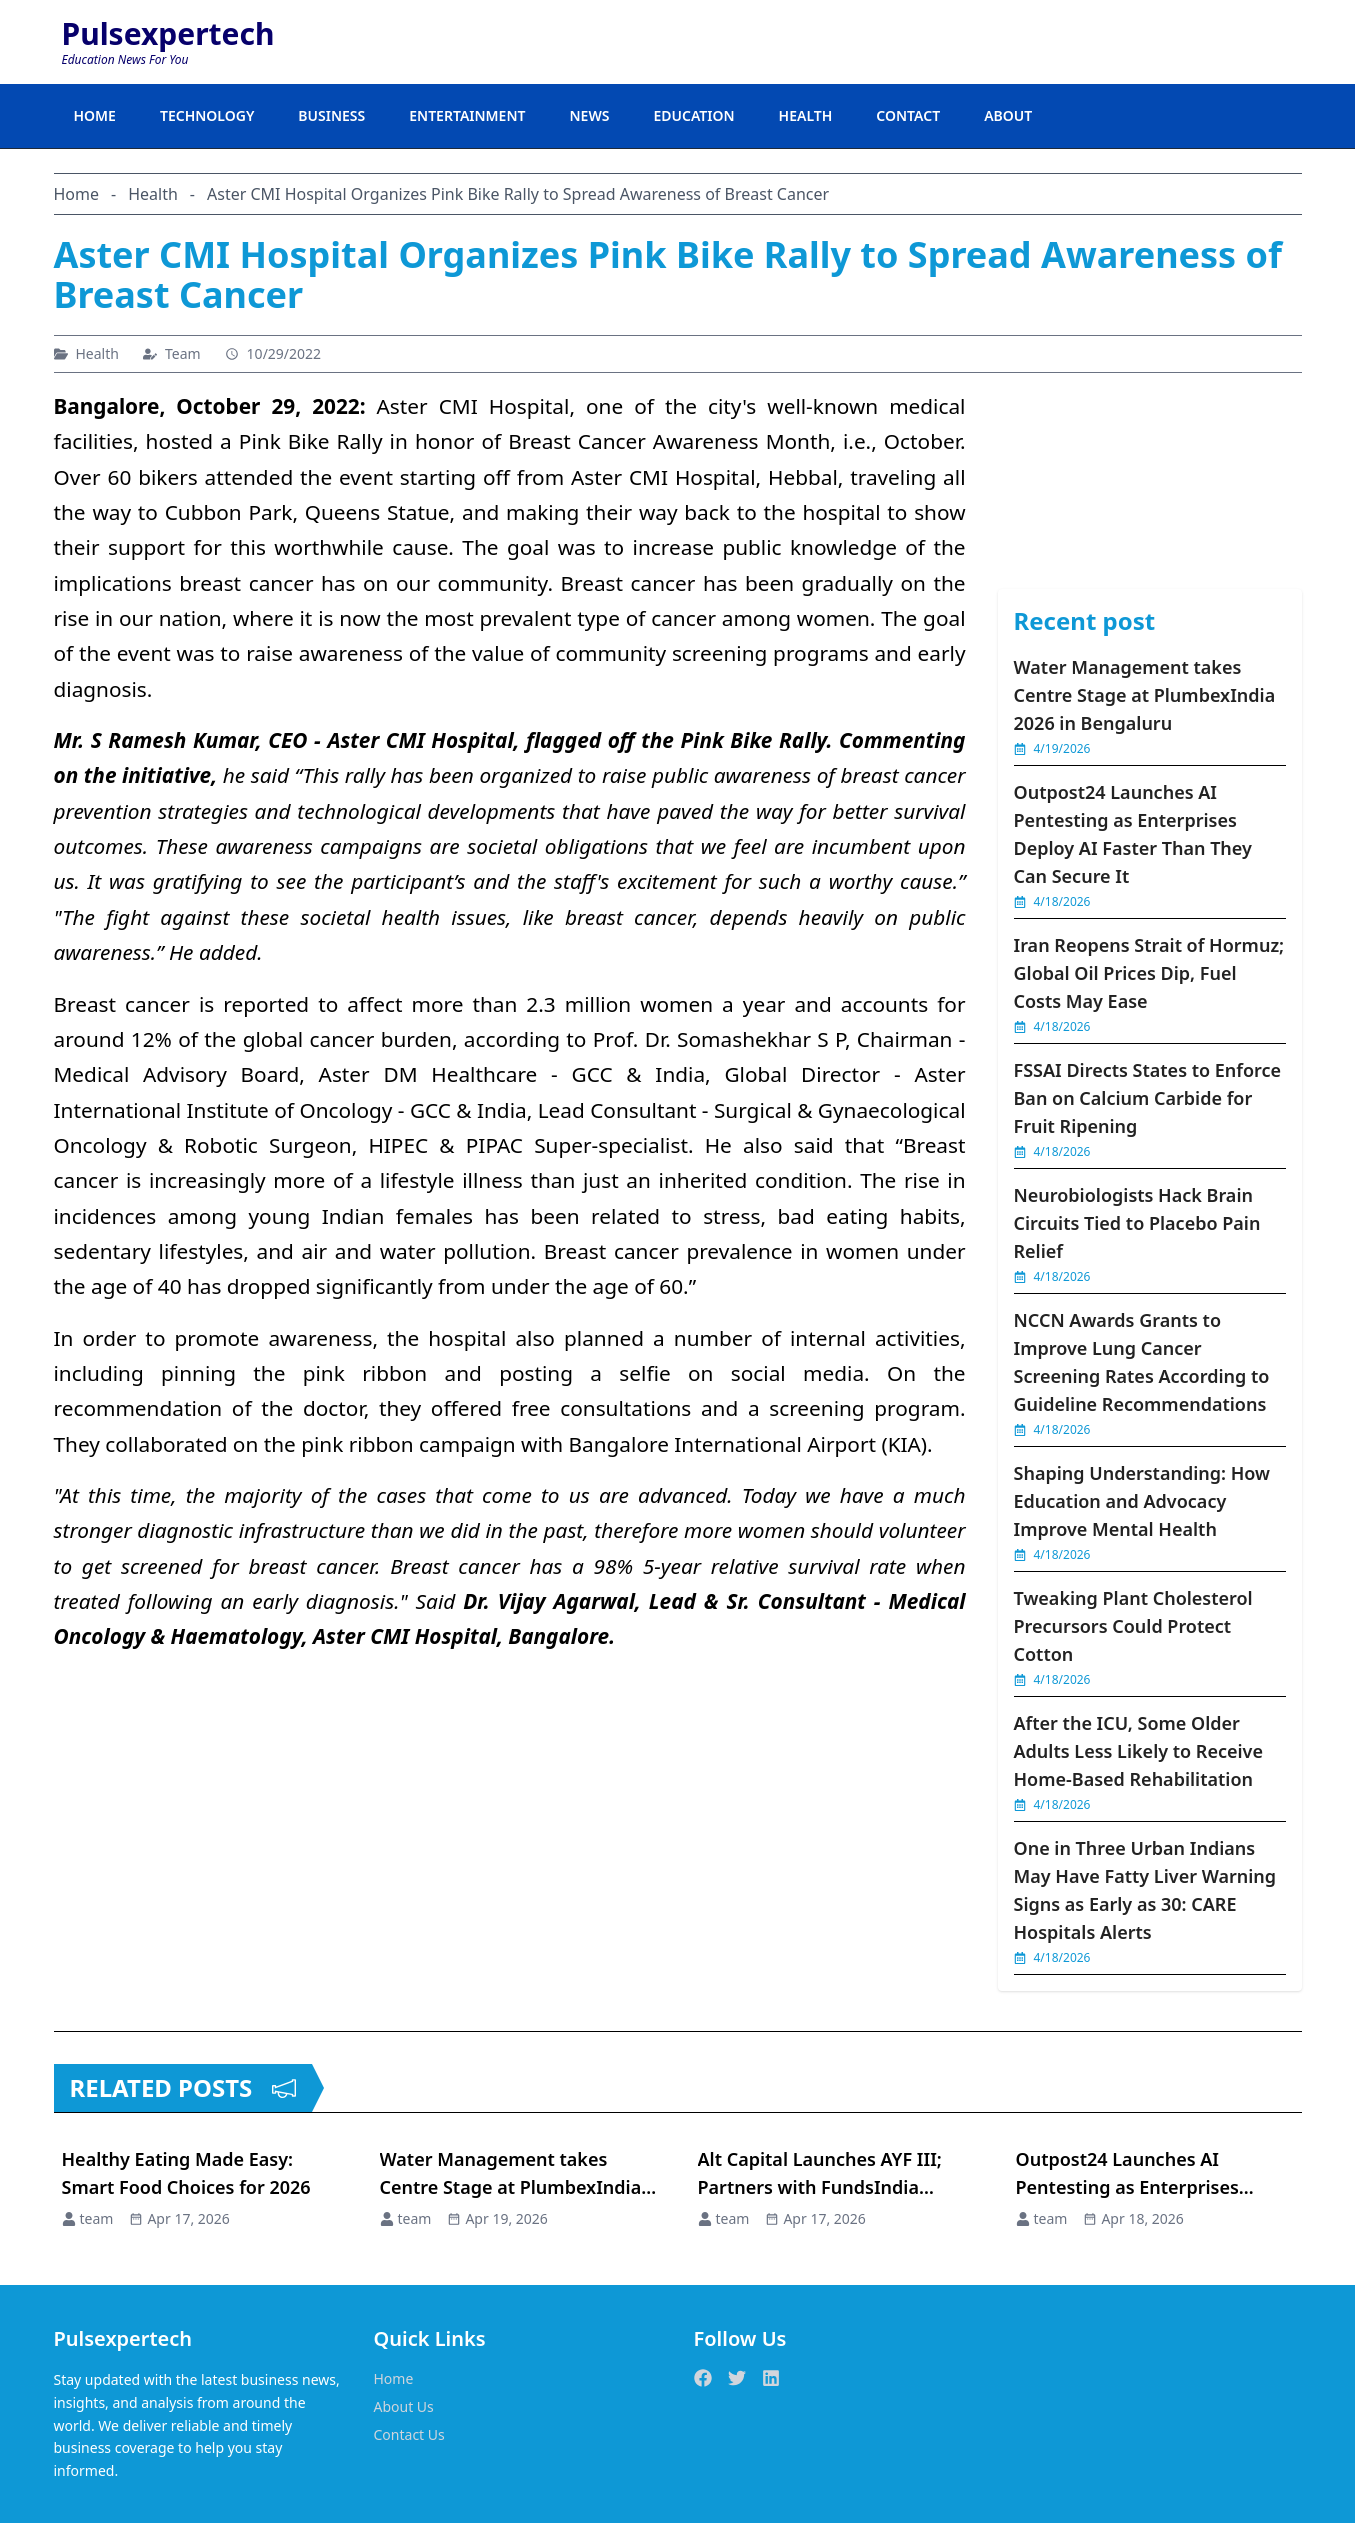 Image resolution: width=1355 pixels, height=2523 pixels. I want to click on BUSINESS, so click(331, 115).